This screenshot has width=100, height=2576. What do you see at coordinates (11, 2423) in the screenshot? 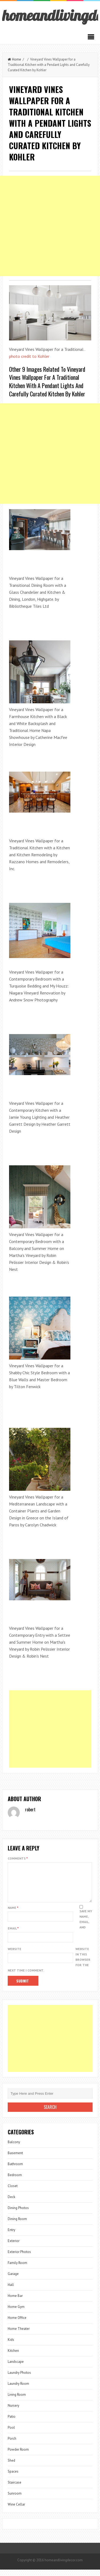
I see `Patio` at bounding box center [11, 2423].